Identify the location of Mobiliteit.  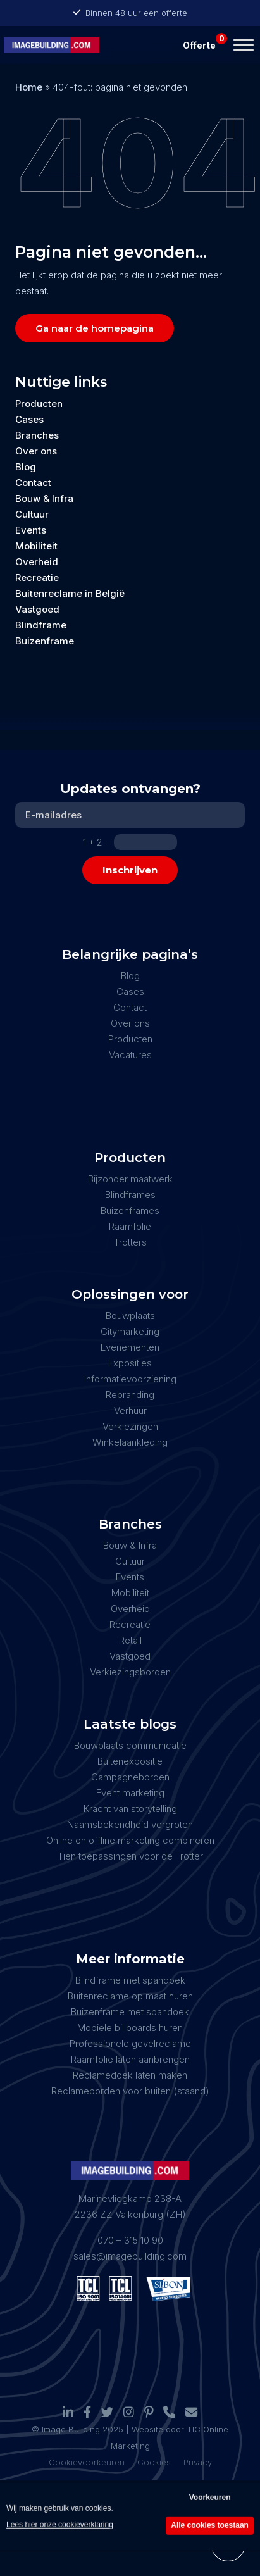
(36, 546).